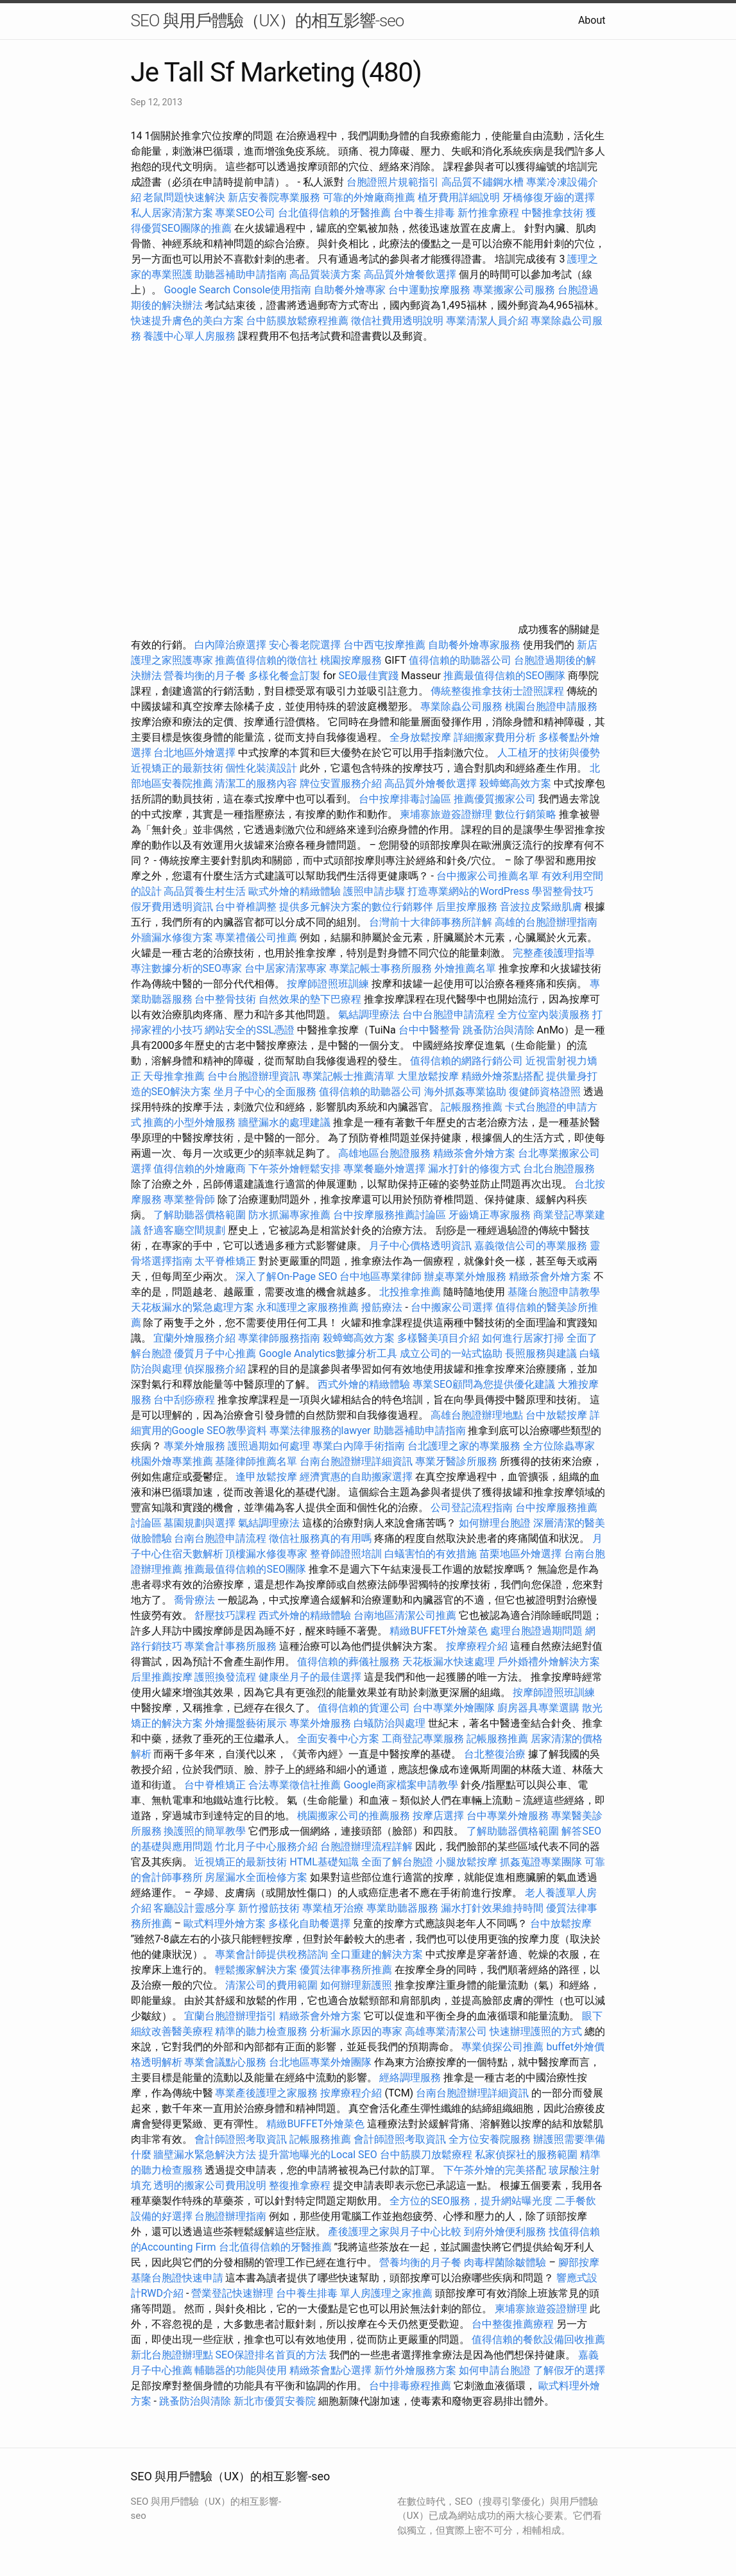  I want to click on 新竹外燴服務方案, so click(415, 2370).